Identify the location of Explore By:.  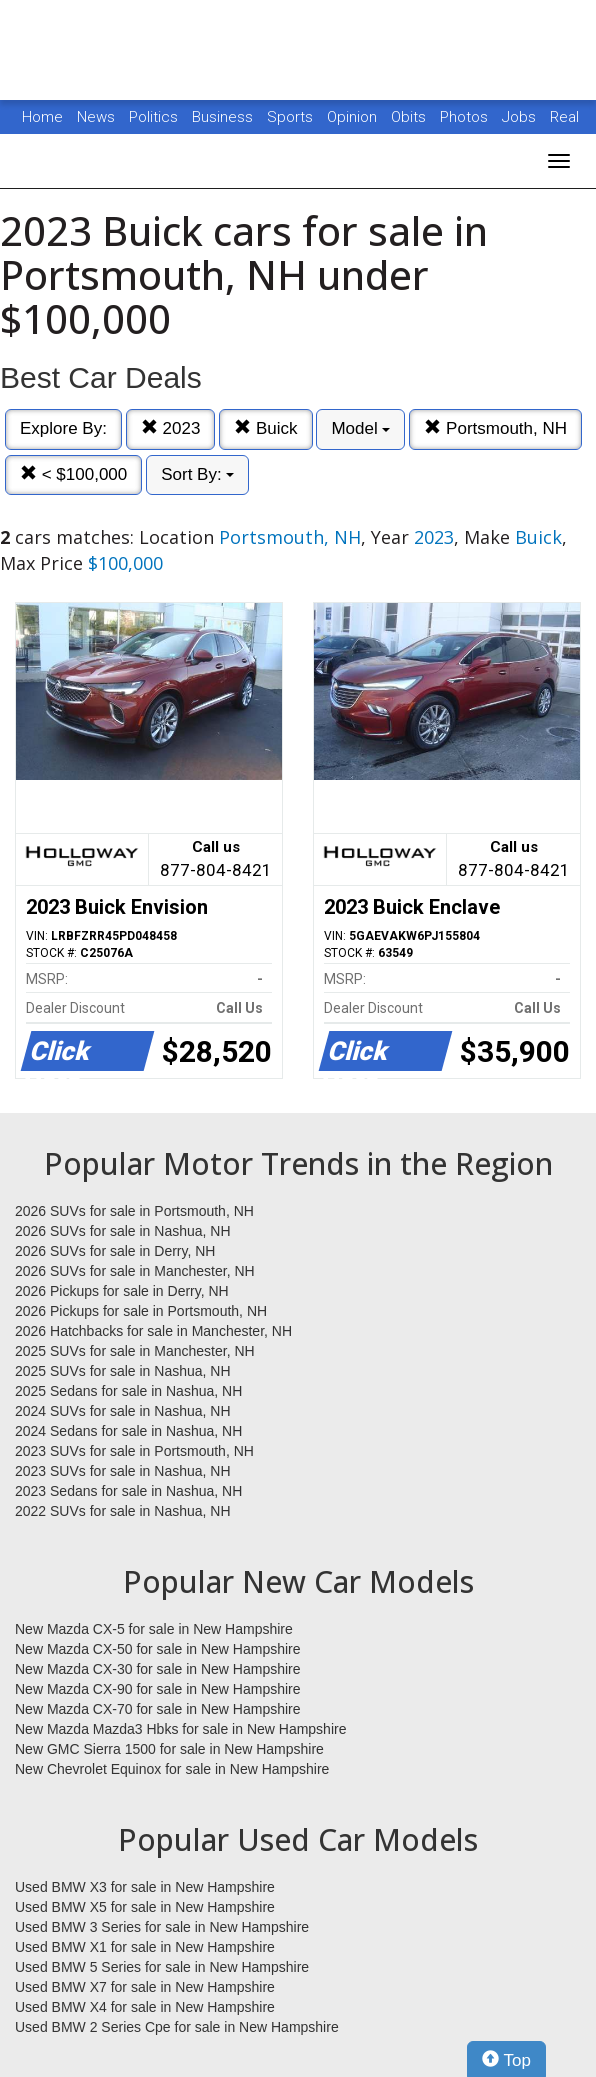
(63, 428).